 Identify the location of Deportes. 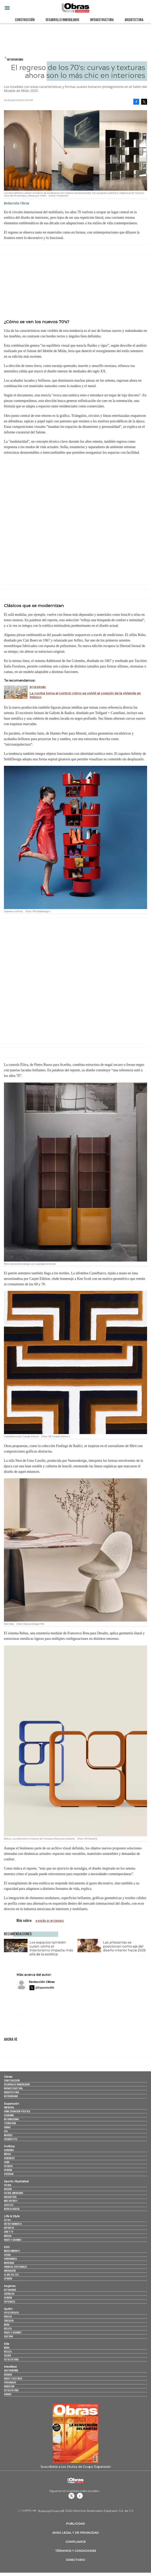
(9, 2227).